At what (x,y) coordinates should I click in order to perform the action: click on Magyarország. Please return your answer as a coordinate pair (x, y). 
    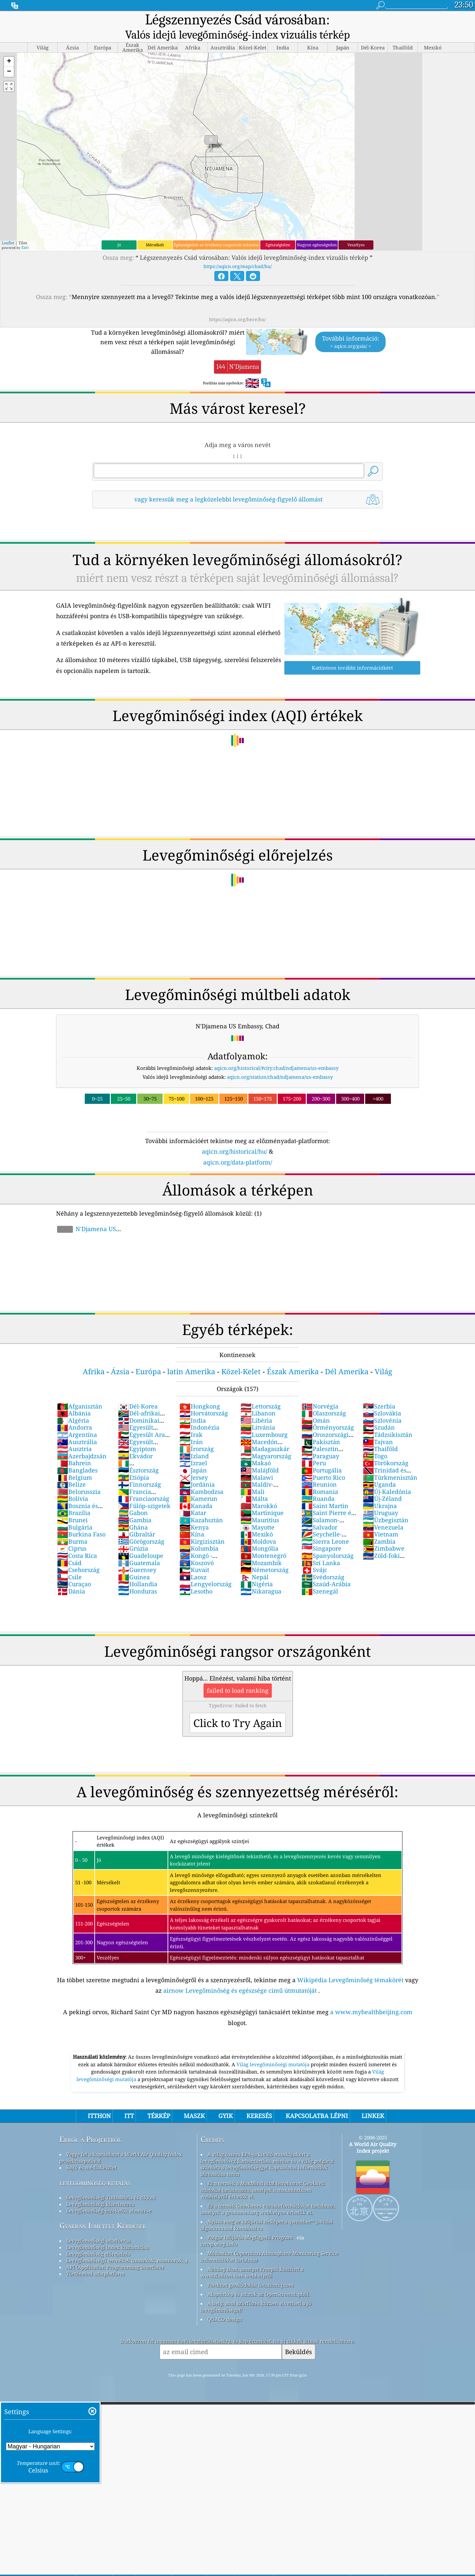
    Looking at the image, I should click on (265, 1439).